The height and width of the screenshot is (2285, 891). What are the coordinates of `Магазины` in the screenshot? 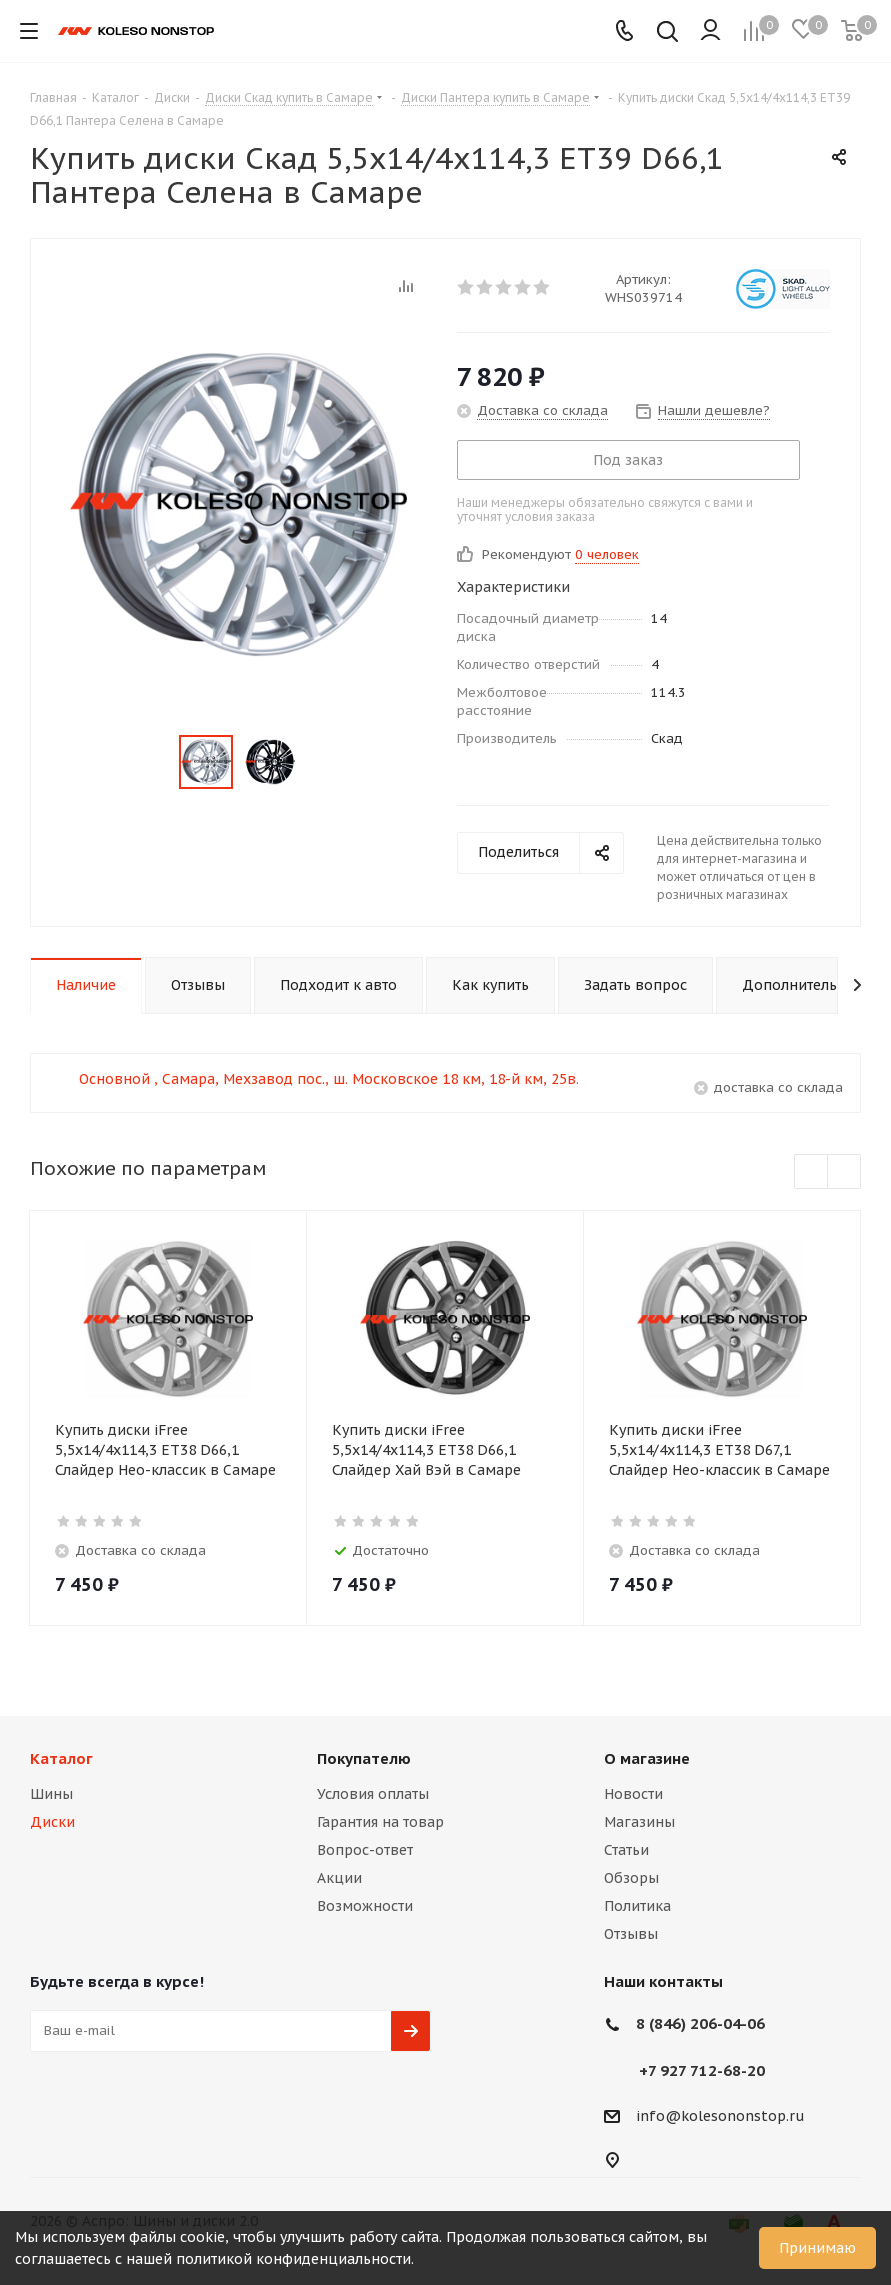 It's located at (639, 1822).